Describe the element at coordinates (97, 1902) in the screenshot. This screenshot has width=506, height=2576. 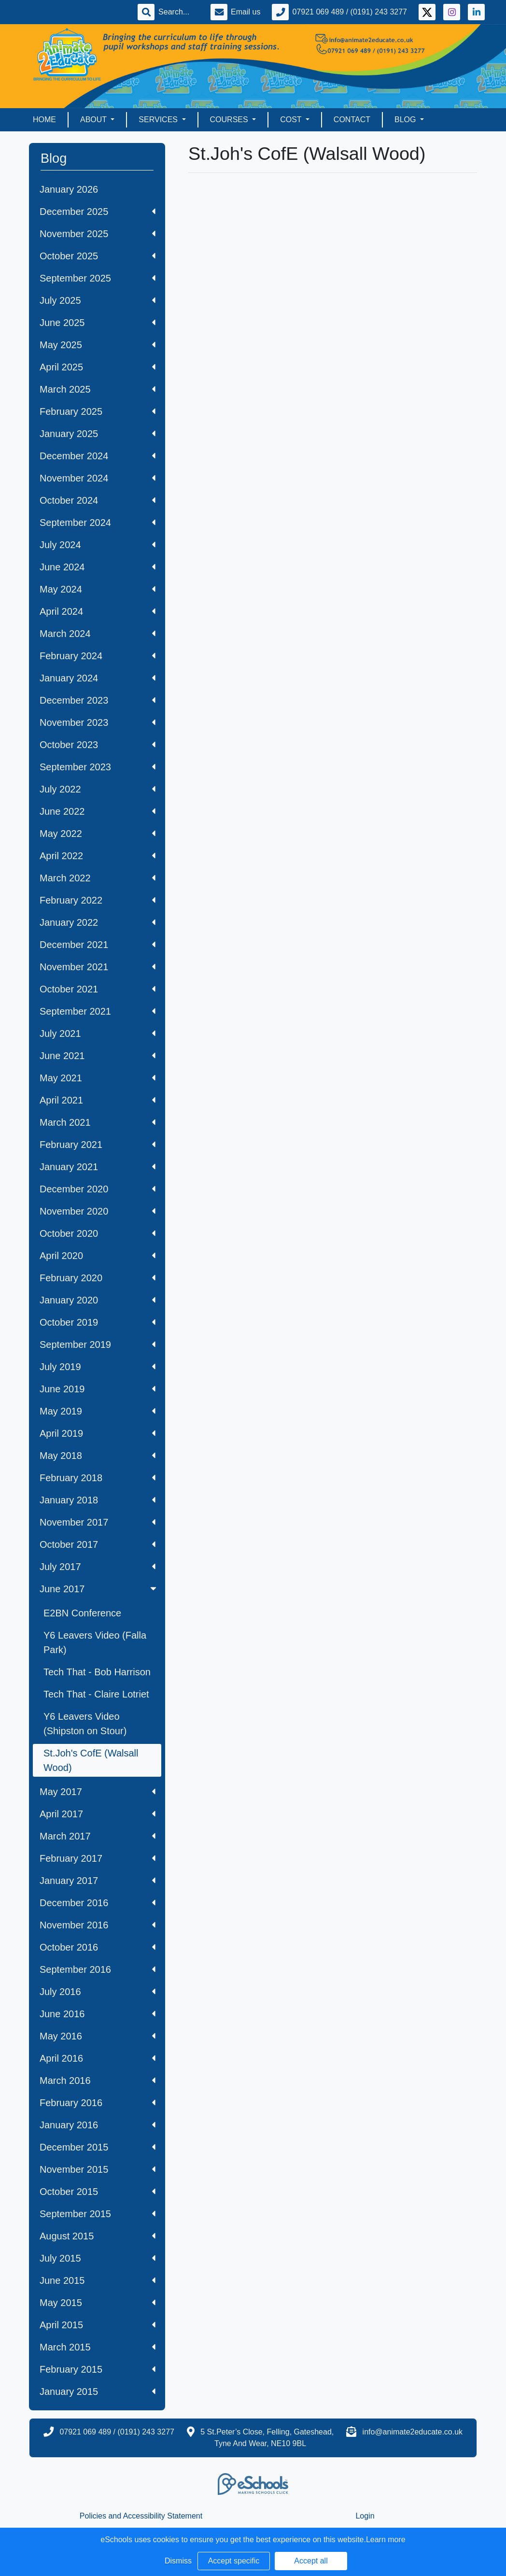
I see `December 2016` at that location.